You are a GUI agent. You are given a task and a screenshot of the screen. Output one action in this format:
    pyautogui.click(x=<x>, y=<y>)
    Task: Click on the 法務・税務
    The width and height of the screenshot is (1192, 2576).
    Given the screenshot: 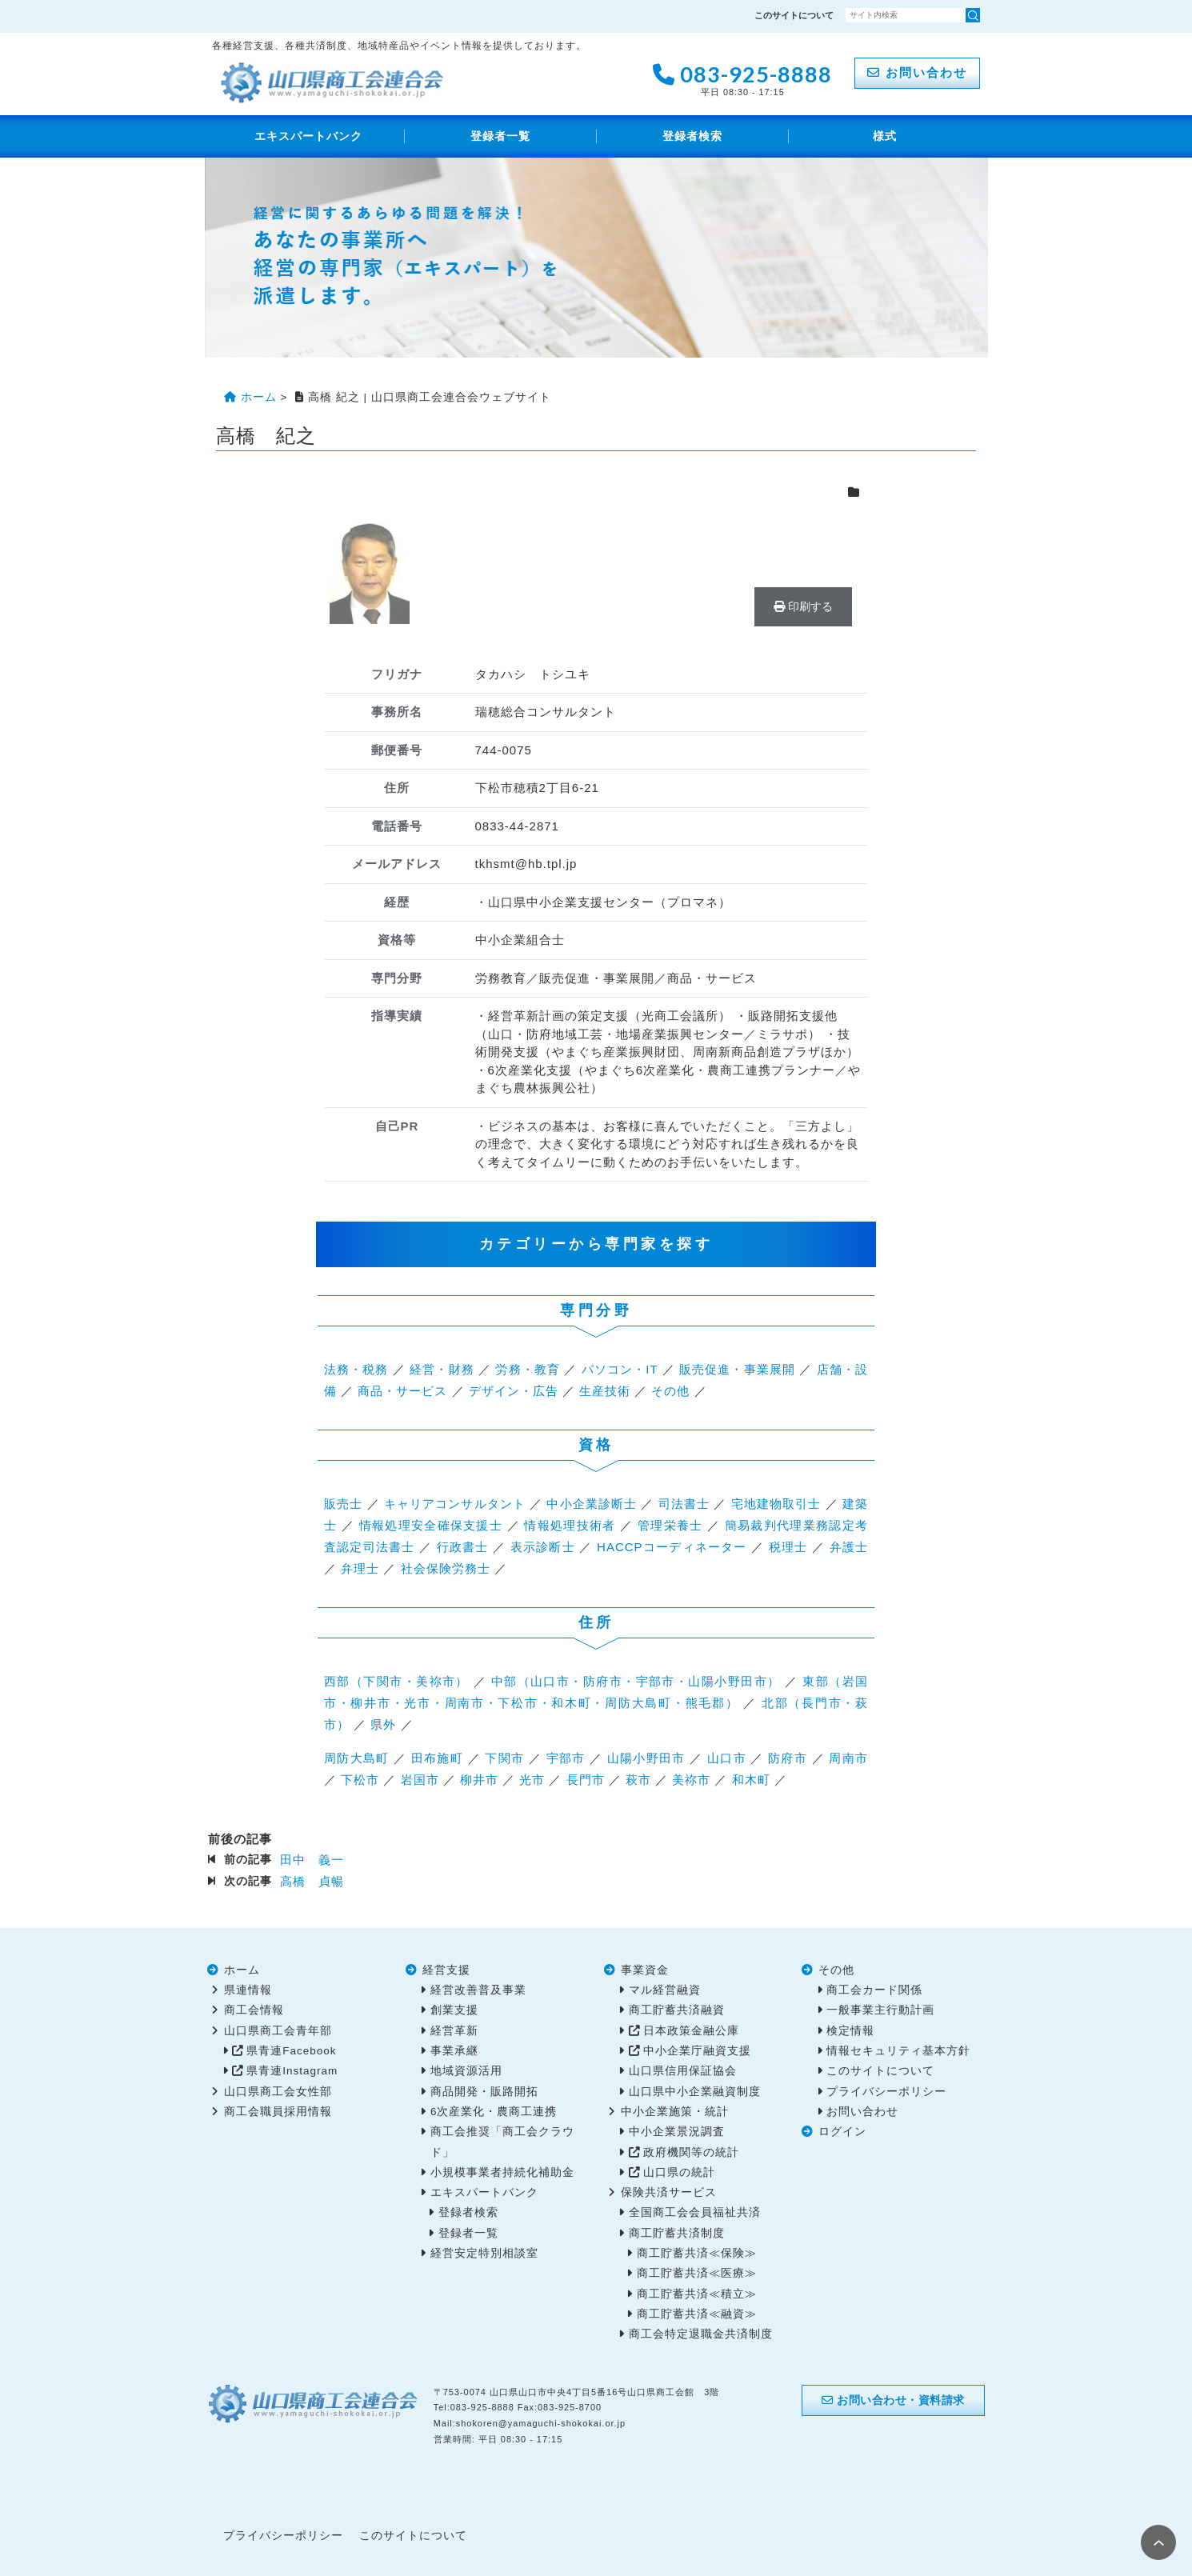 What is the action you would take?
    pyautogui.click(x=356, y=1369)
    